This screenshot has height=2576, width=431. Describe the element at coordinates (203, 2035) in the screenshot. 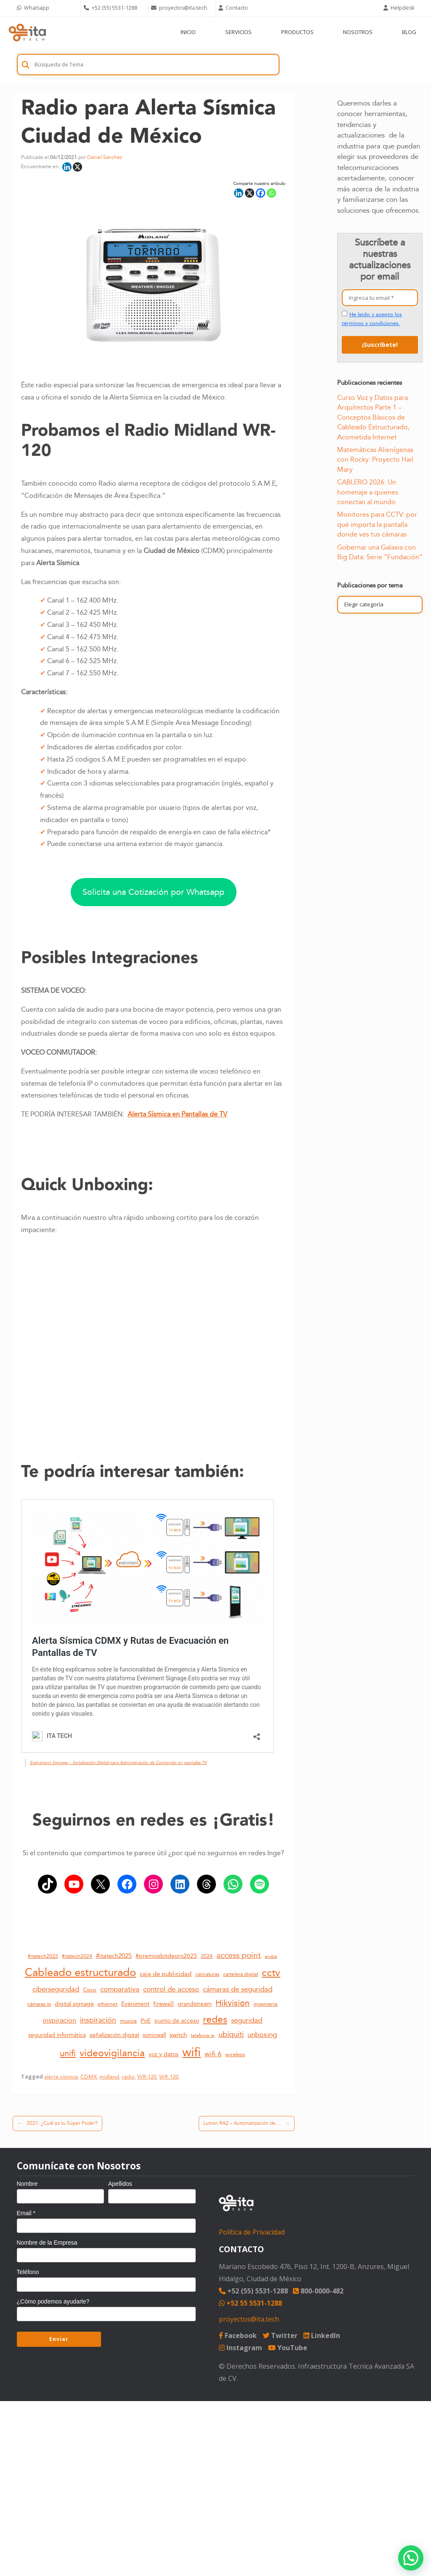

I see `telefonia ip [telefonia ip (9 elementos)]` at that location.